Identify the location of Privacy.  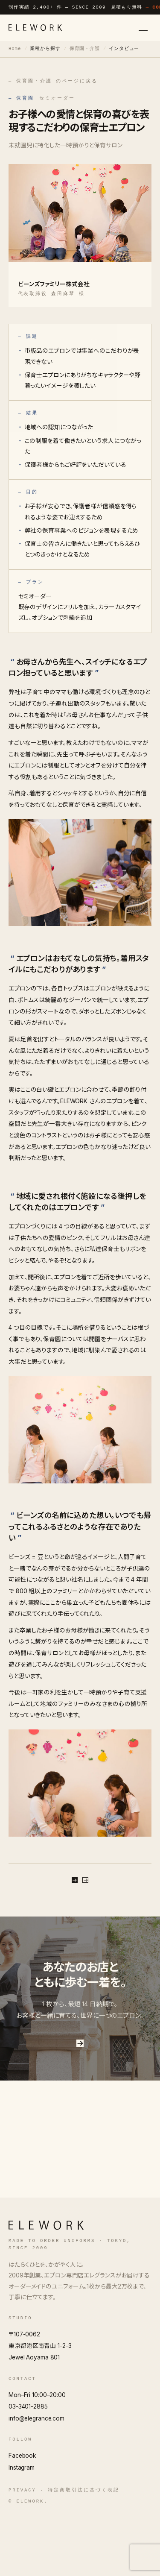
(22, 2550).